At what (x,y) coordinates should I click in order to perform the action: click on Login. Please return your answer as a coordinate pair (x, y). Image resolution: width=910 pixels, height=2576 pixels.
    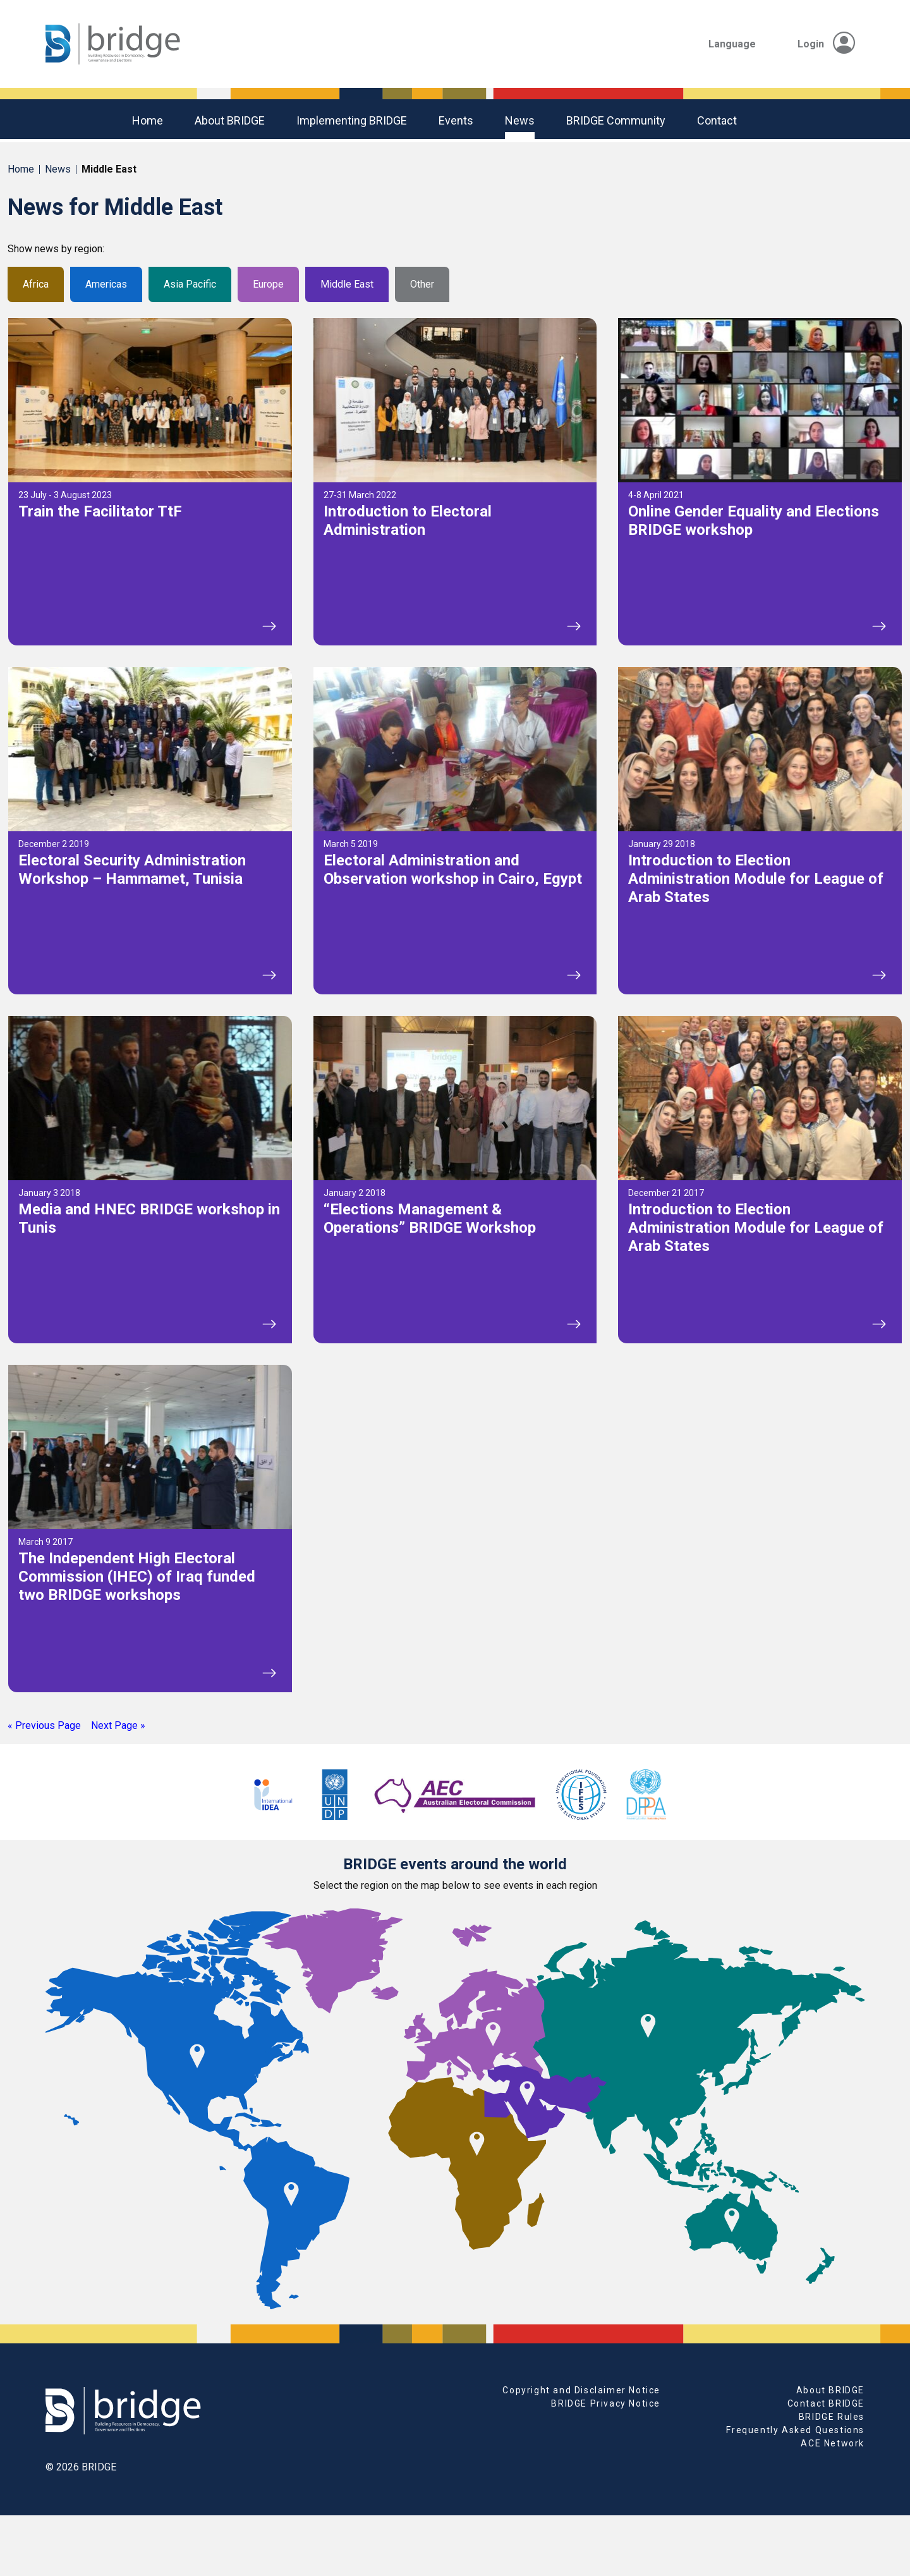
    Looking at the image, I should click on (826, 44).